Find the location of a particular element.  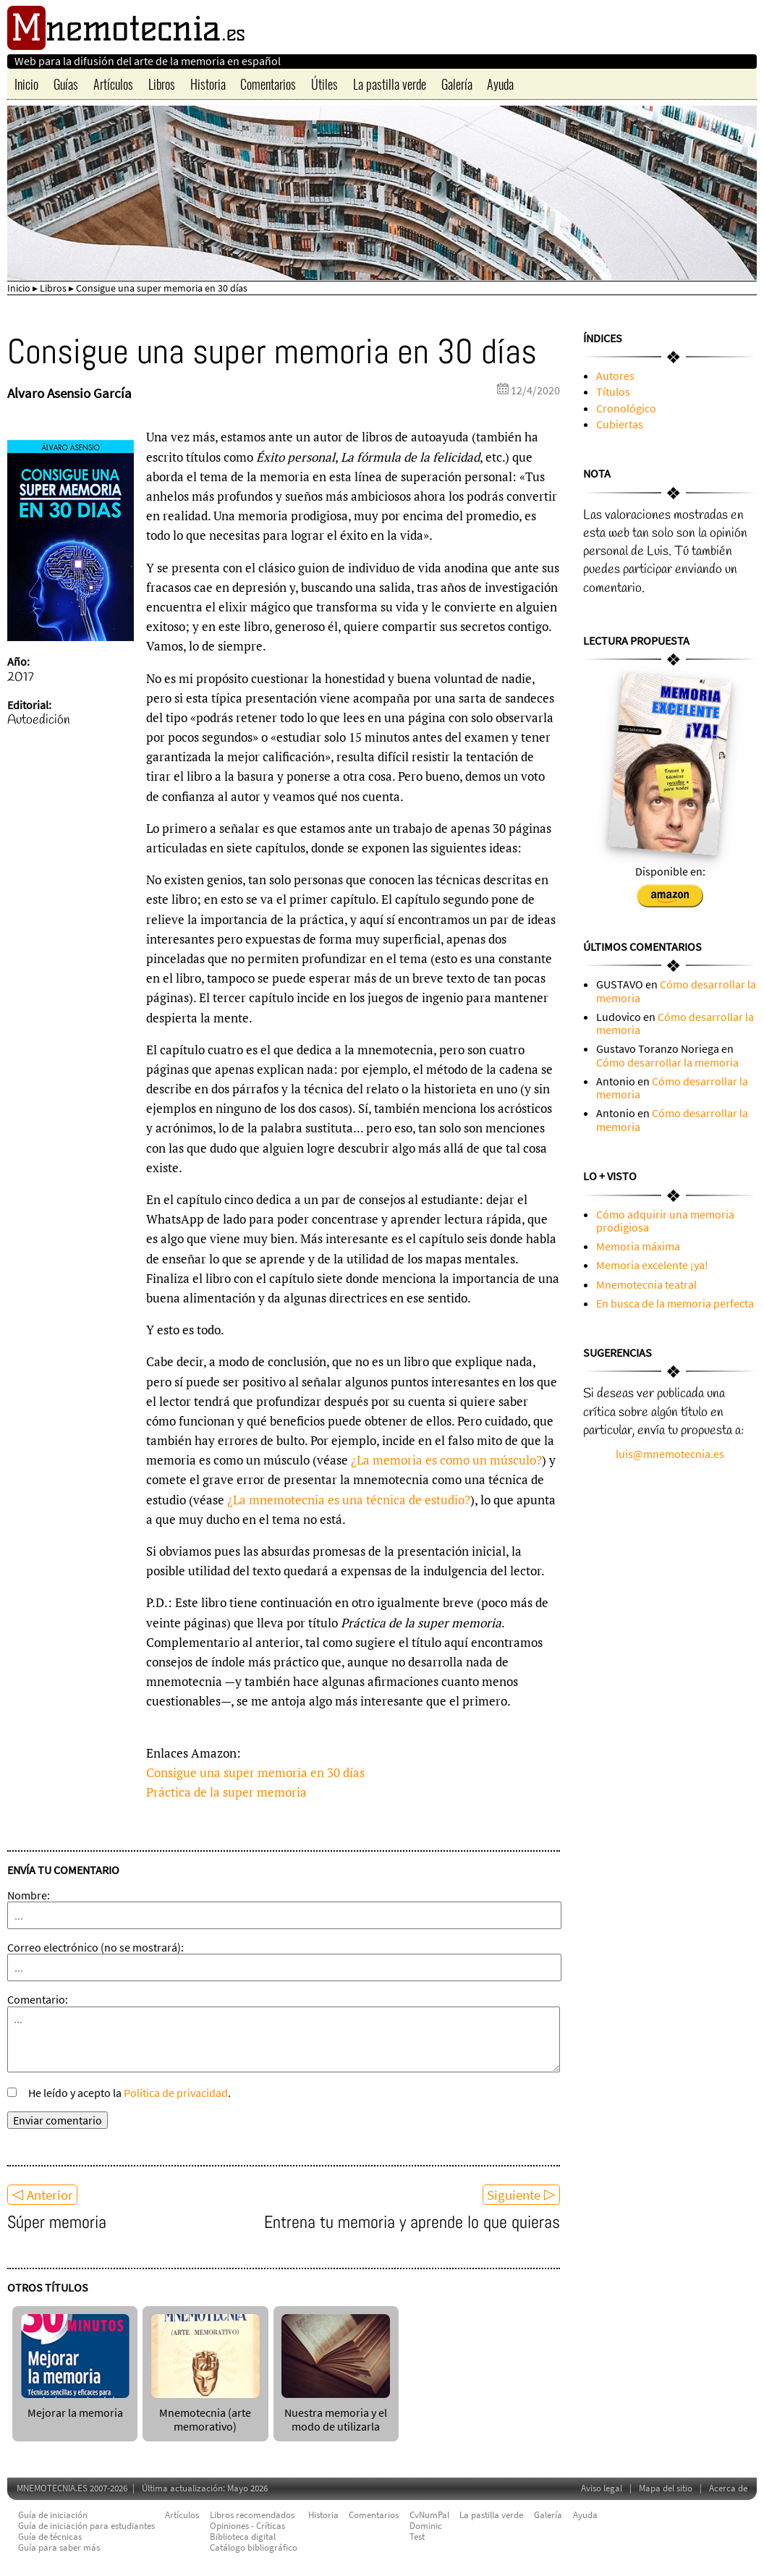

Memoria excelente ¡ya! is located at coordinates (652, 1265).